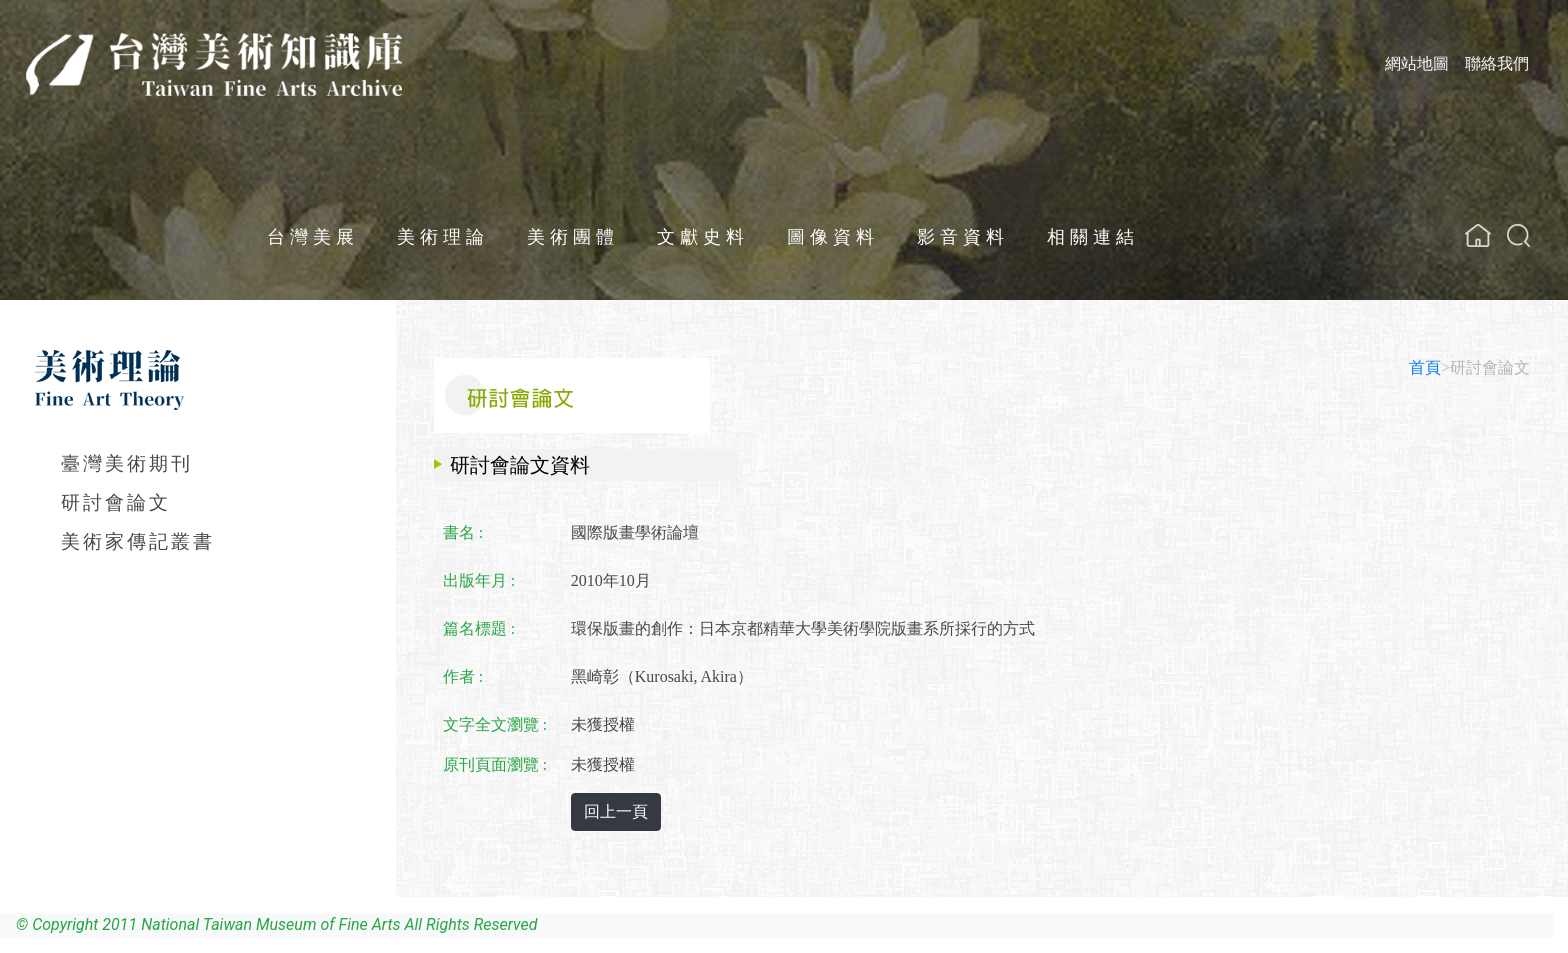 This screenshot has height=953, width=1568. What do you see at coordinates (463, 532) in the screenshot?
I see `書名 :` at bounding box center [463, 532].